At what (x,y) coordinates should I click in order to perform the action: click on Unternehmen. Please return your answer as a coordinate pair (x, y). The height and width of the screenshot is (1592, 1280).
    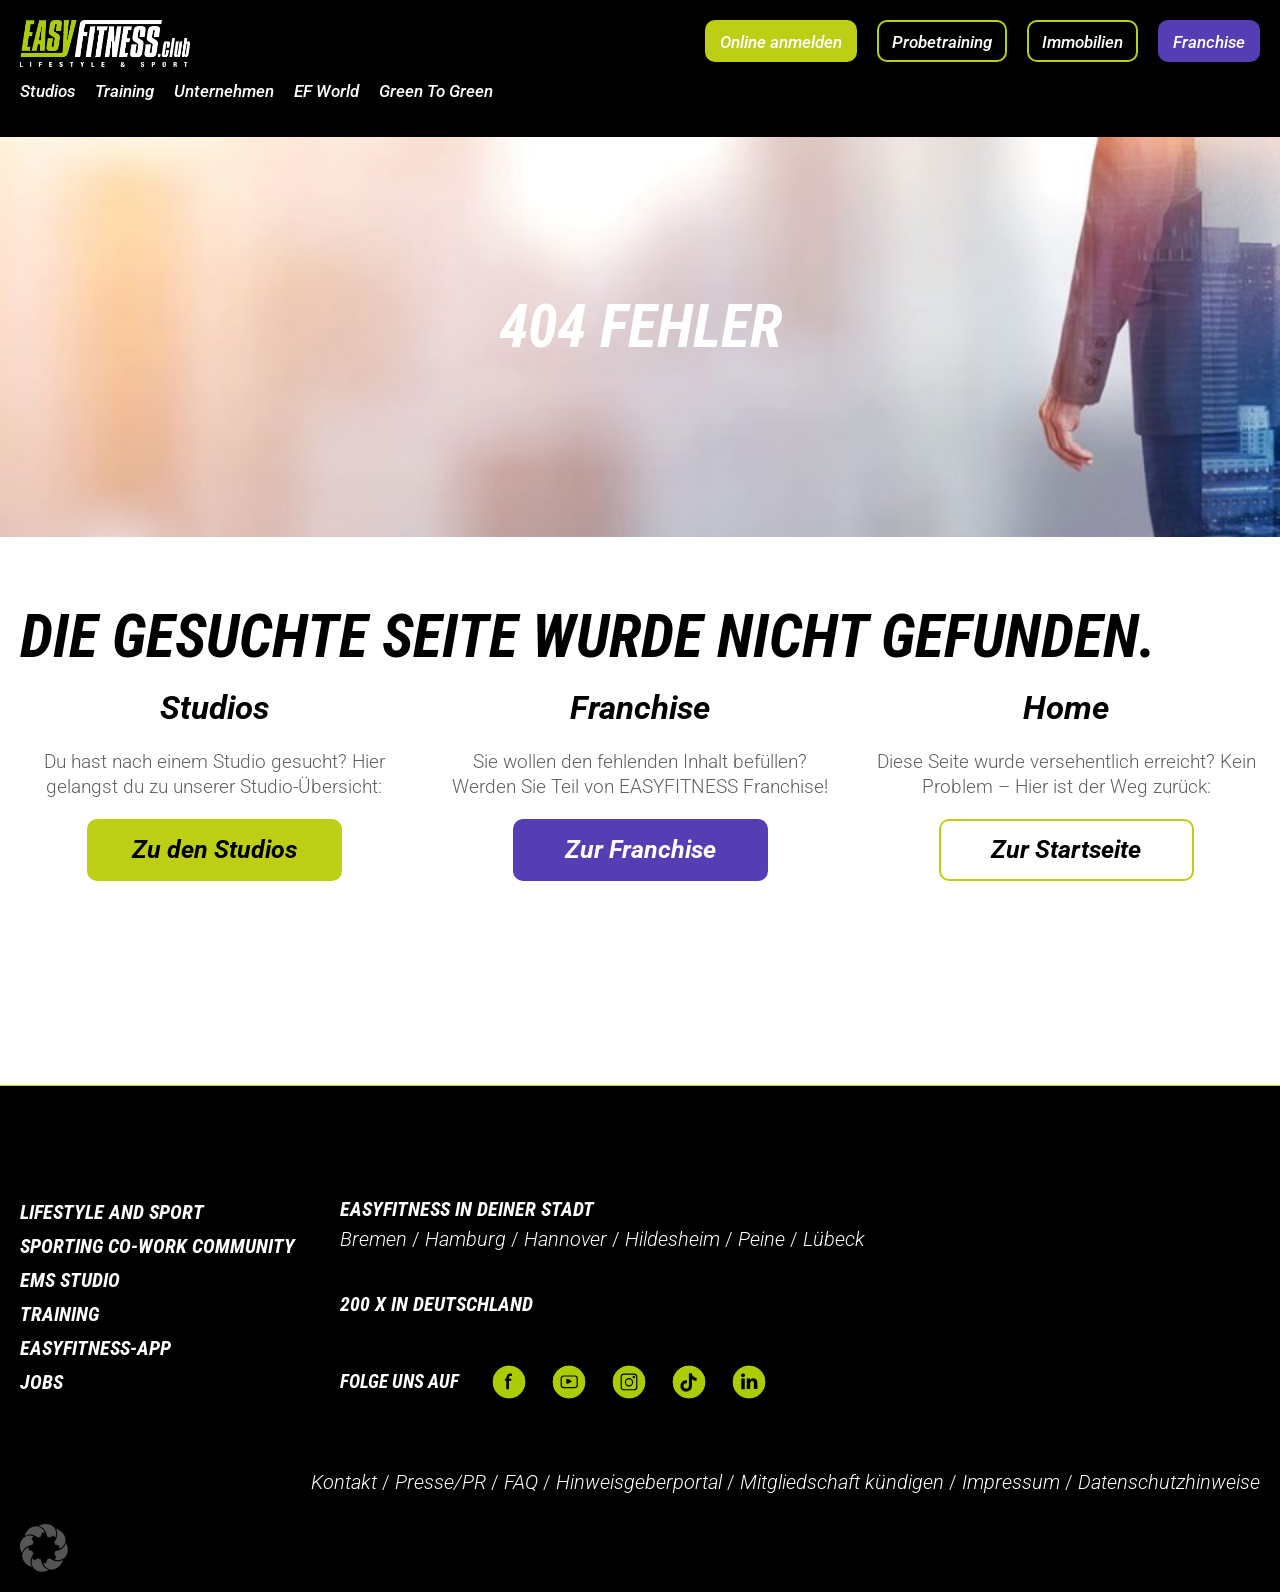
    Looking at the image, I should click on (224, 91).